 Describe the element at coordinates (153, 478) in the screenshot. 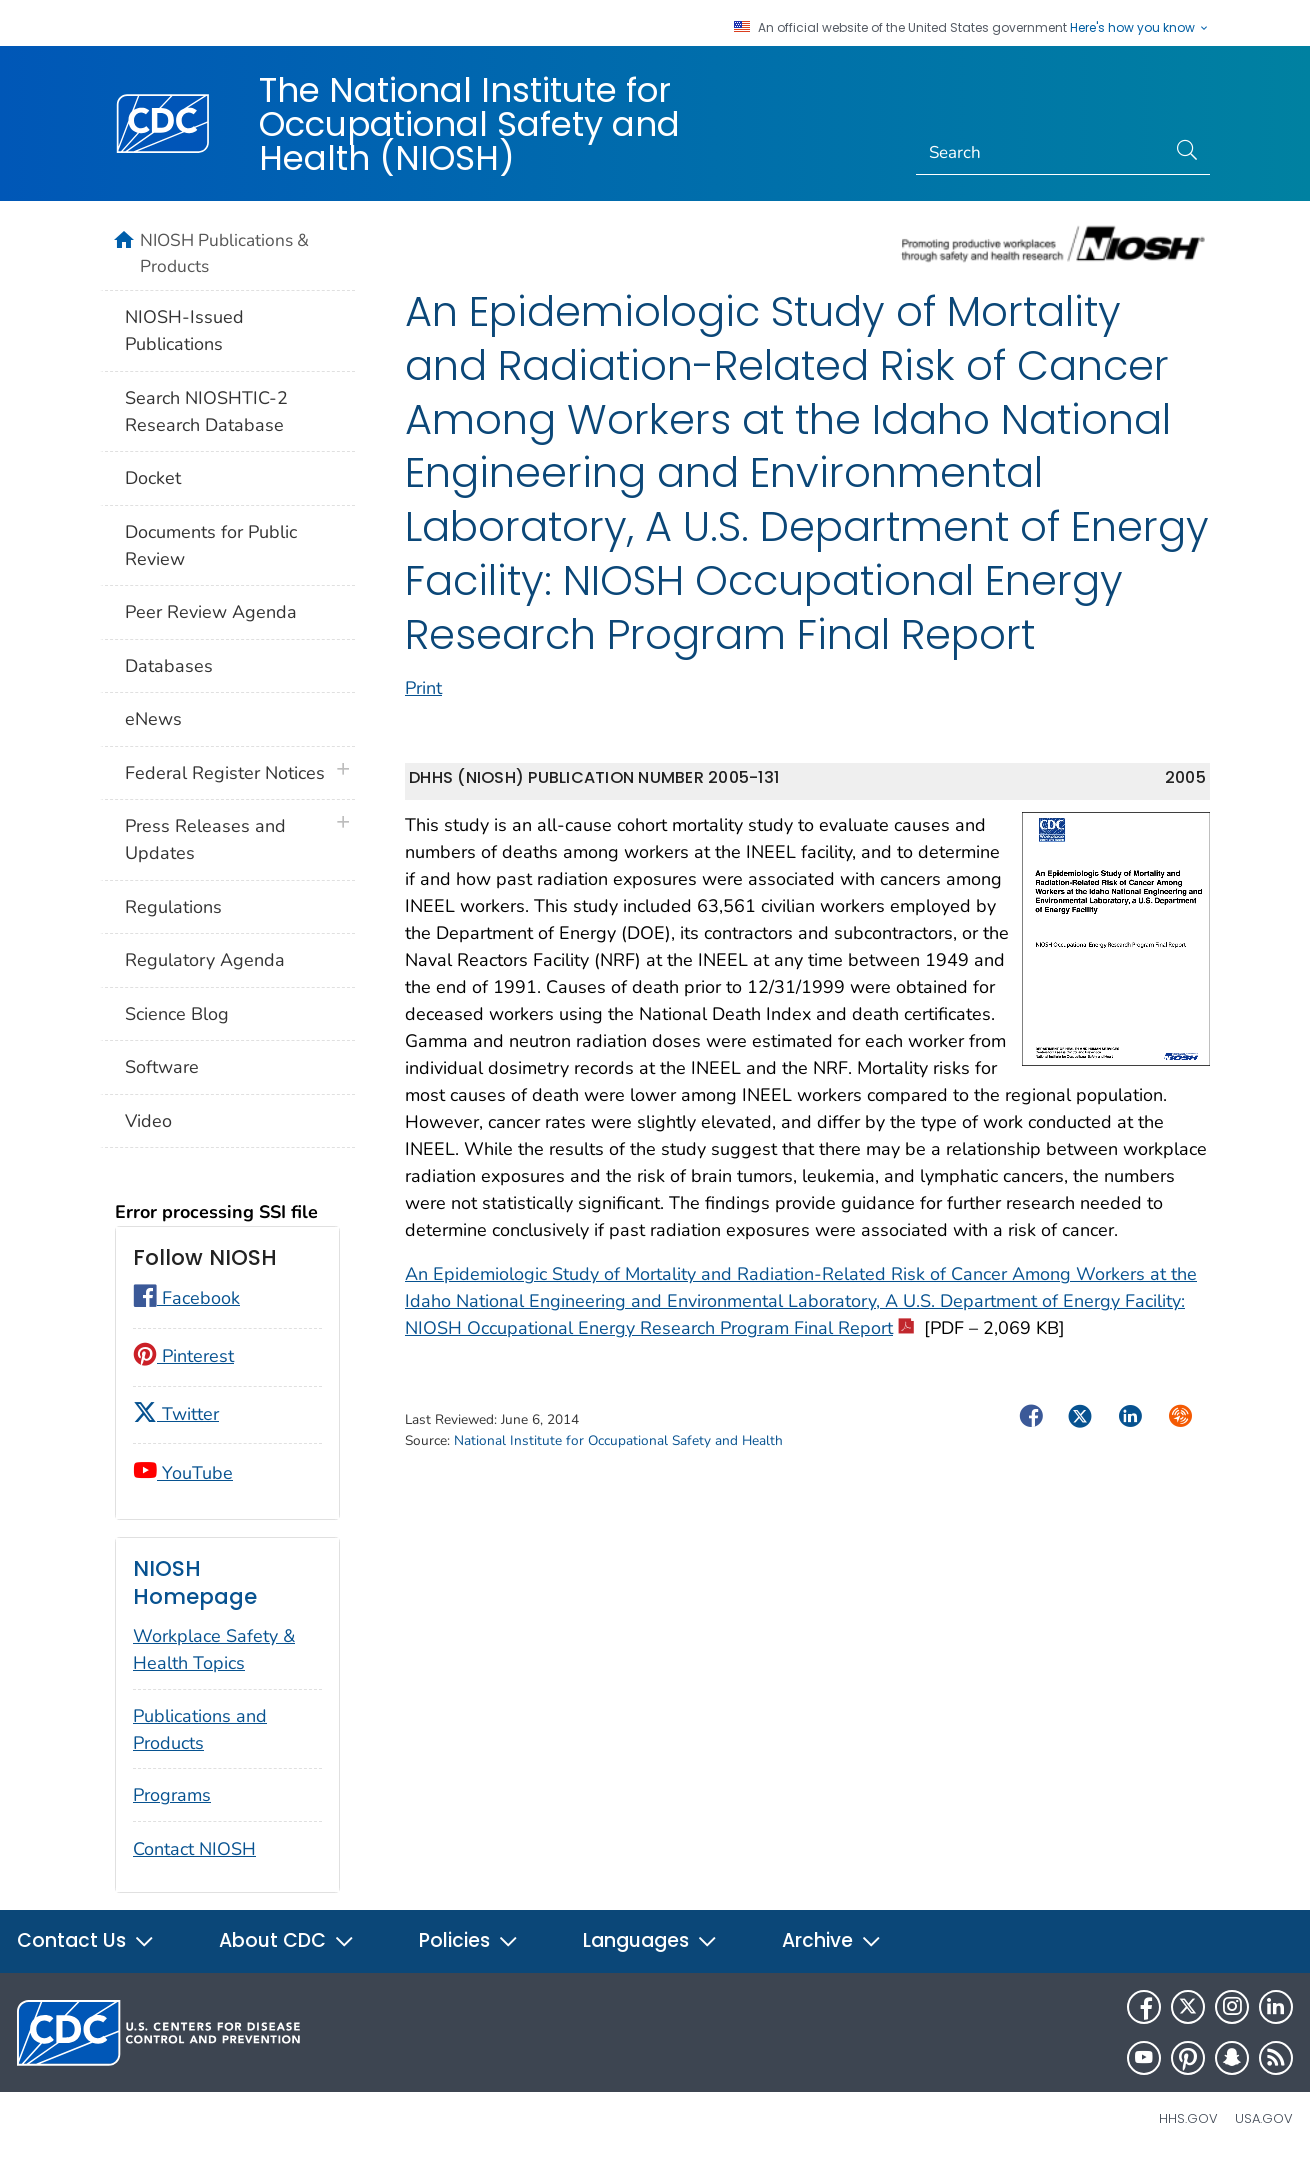

I see `Docket` at that location.